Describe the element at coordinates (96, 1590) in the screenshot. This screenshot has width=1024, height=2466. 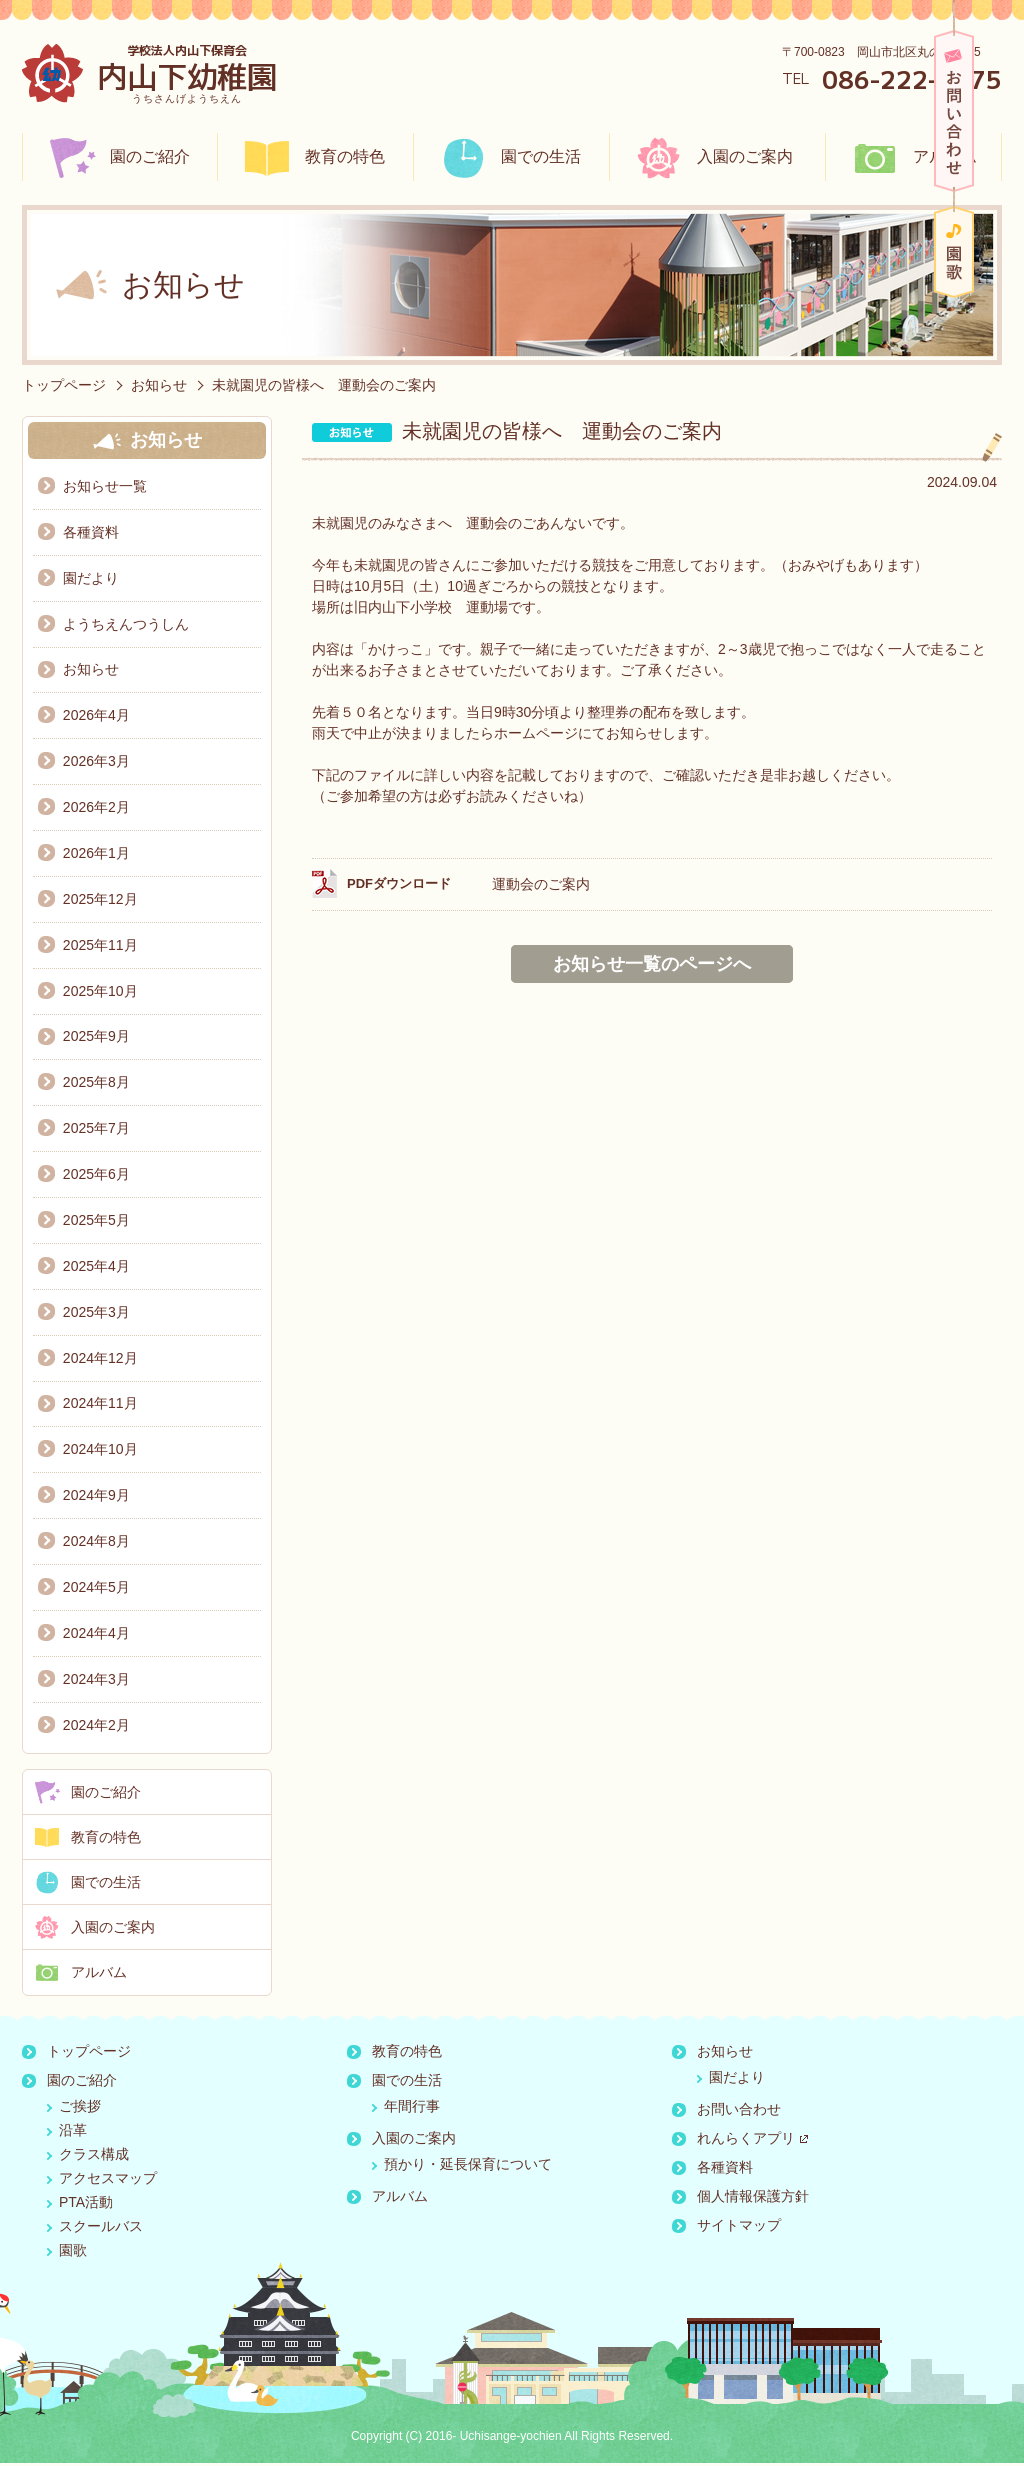
I see `2024年5月` at that location.